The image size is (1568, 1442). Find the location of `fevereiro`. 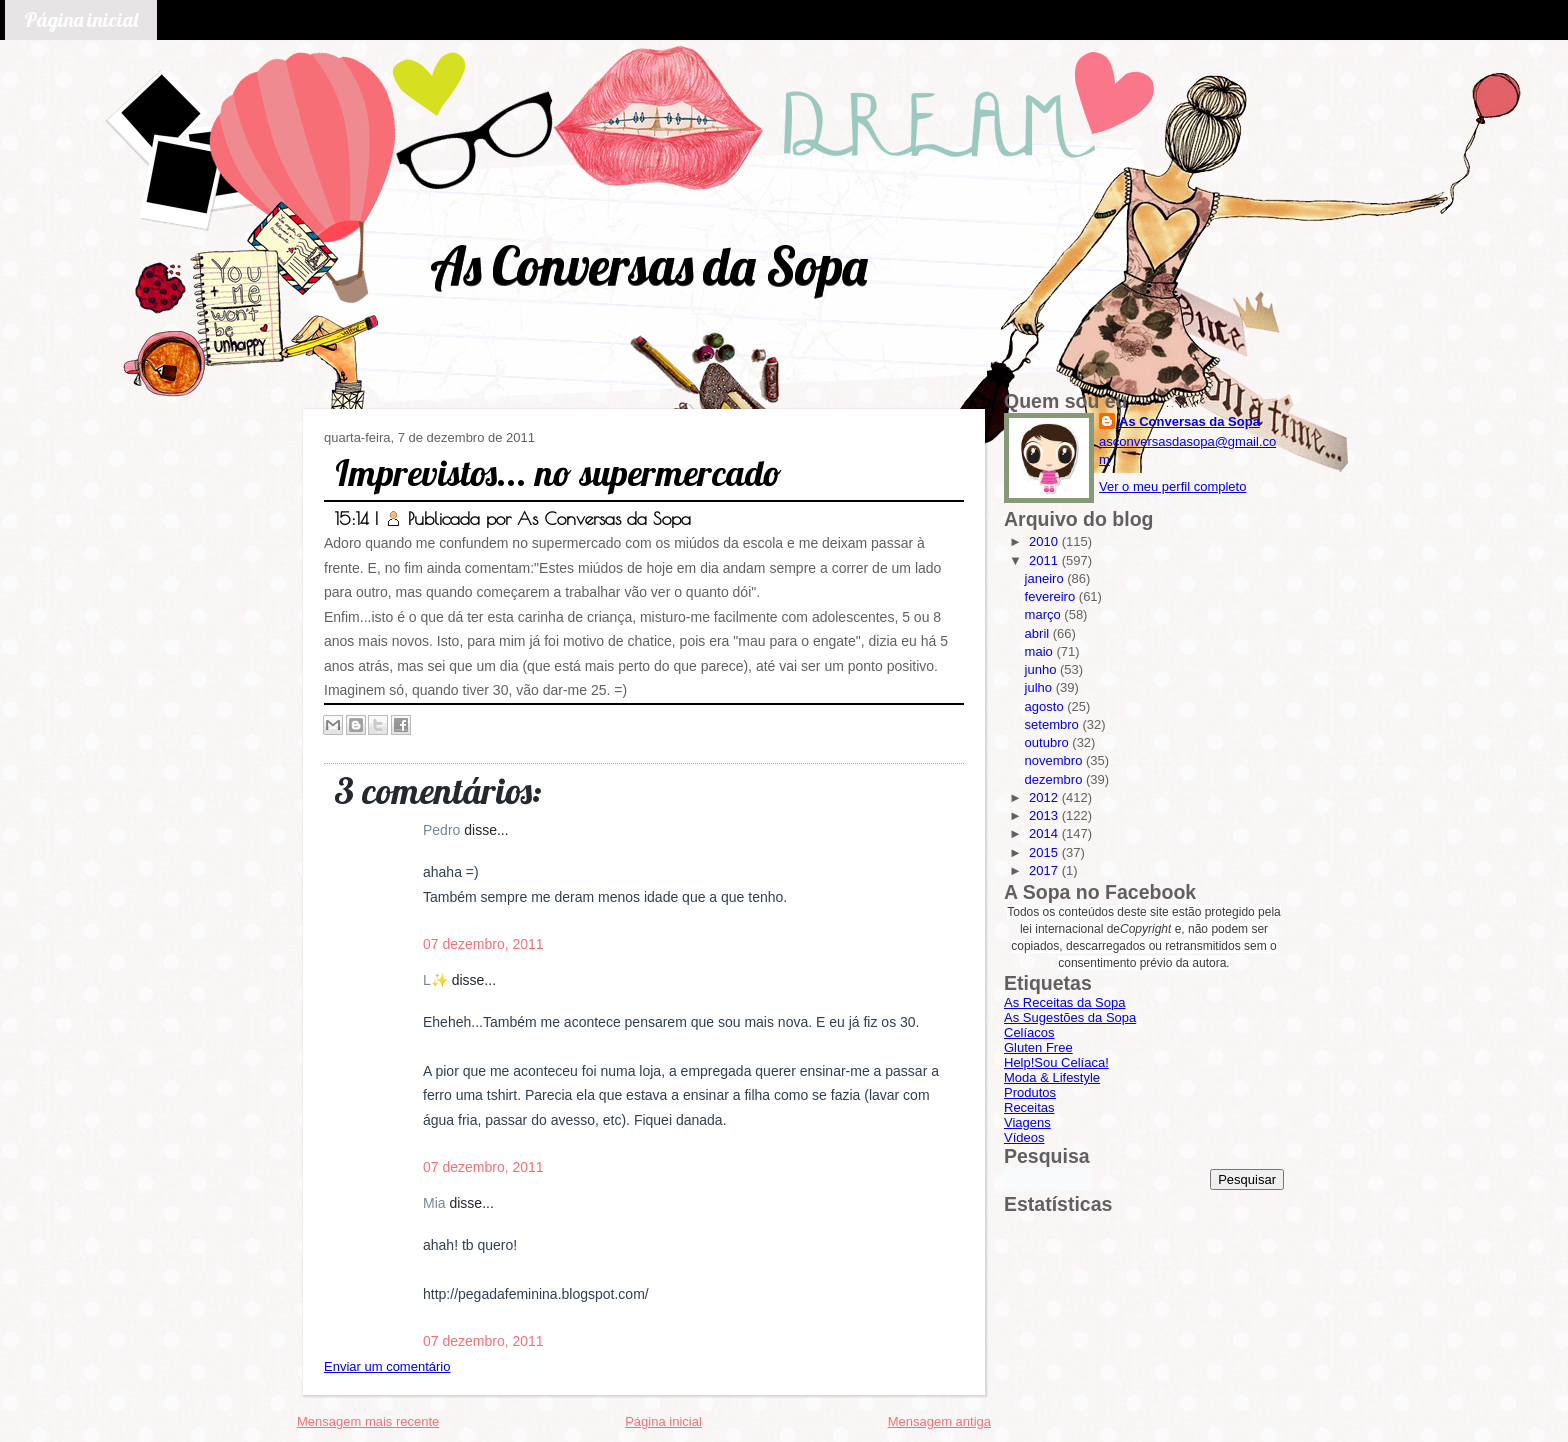

fevereiro is located at coordinates (1052, 596).